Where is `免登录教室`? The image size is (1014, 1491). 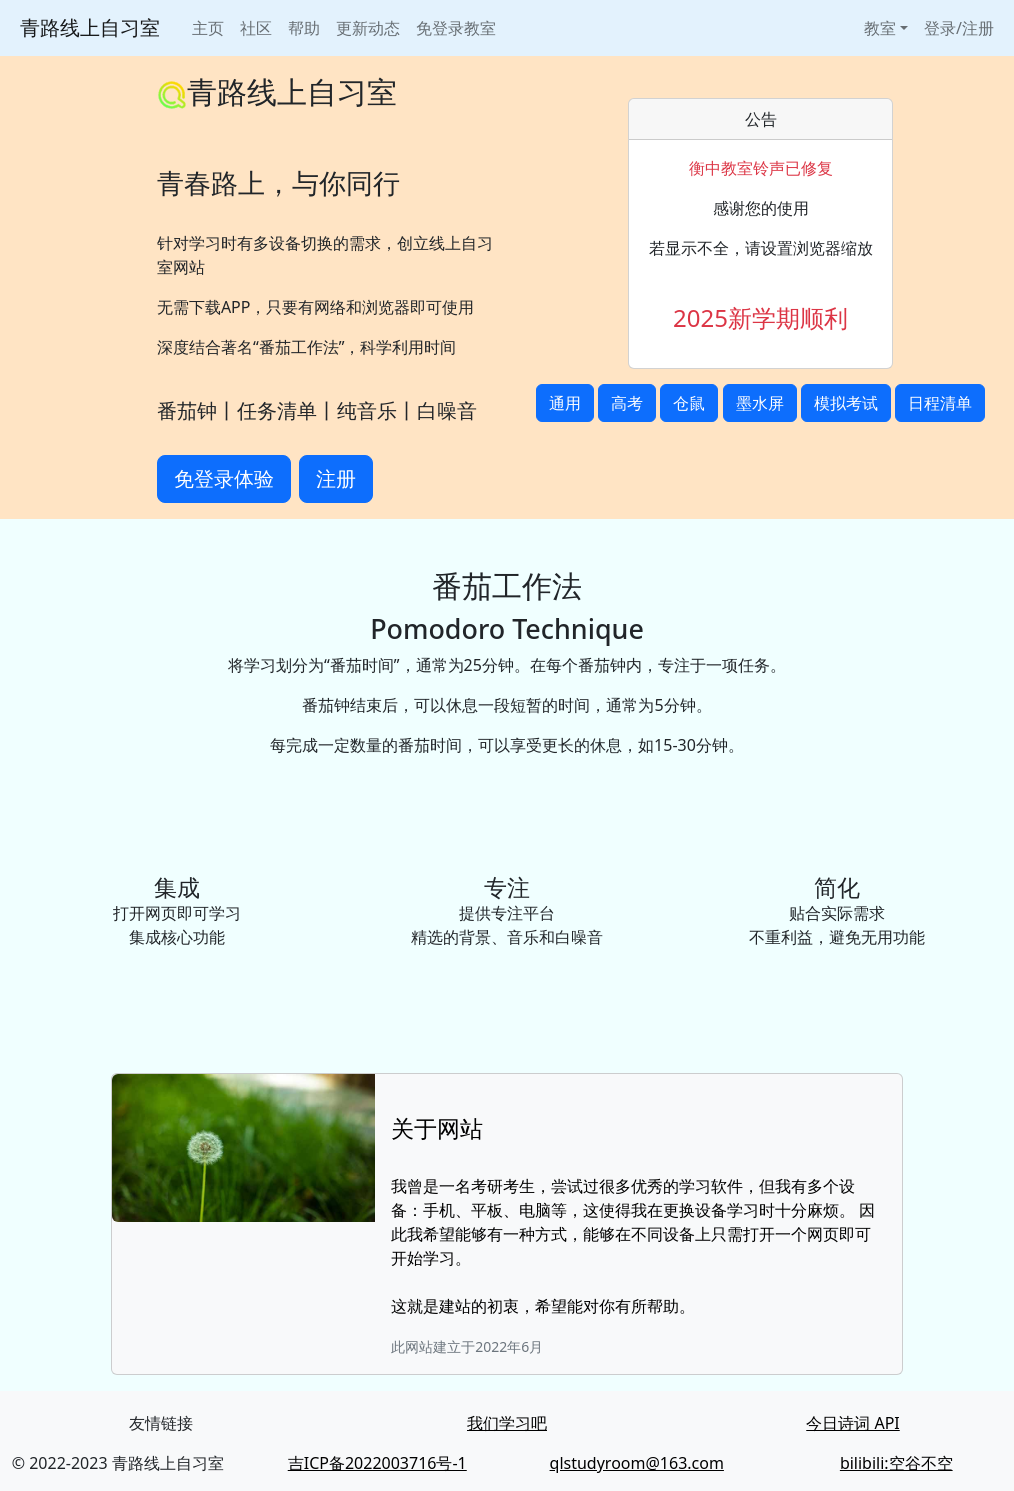
免登录教室 is located at coordinates (456, 28).